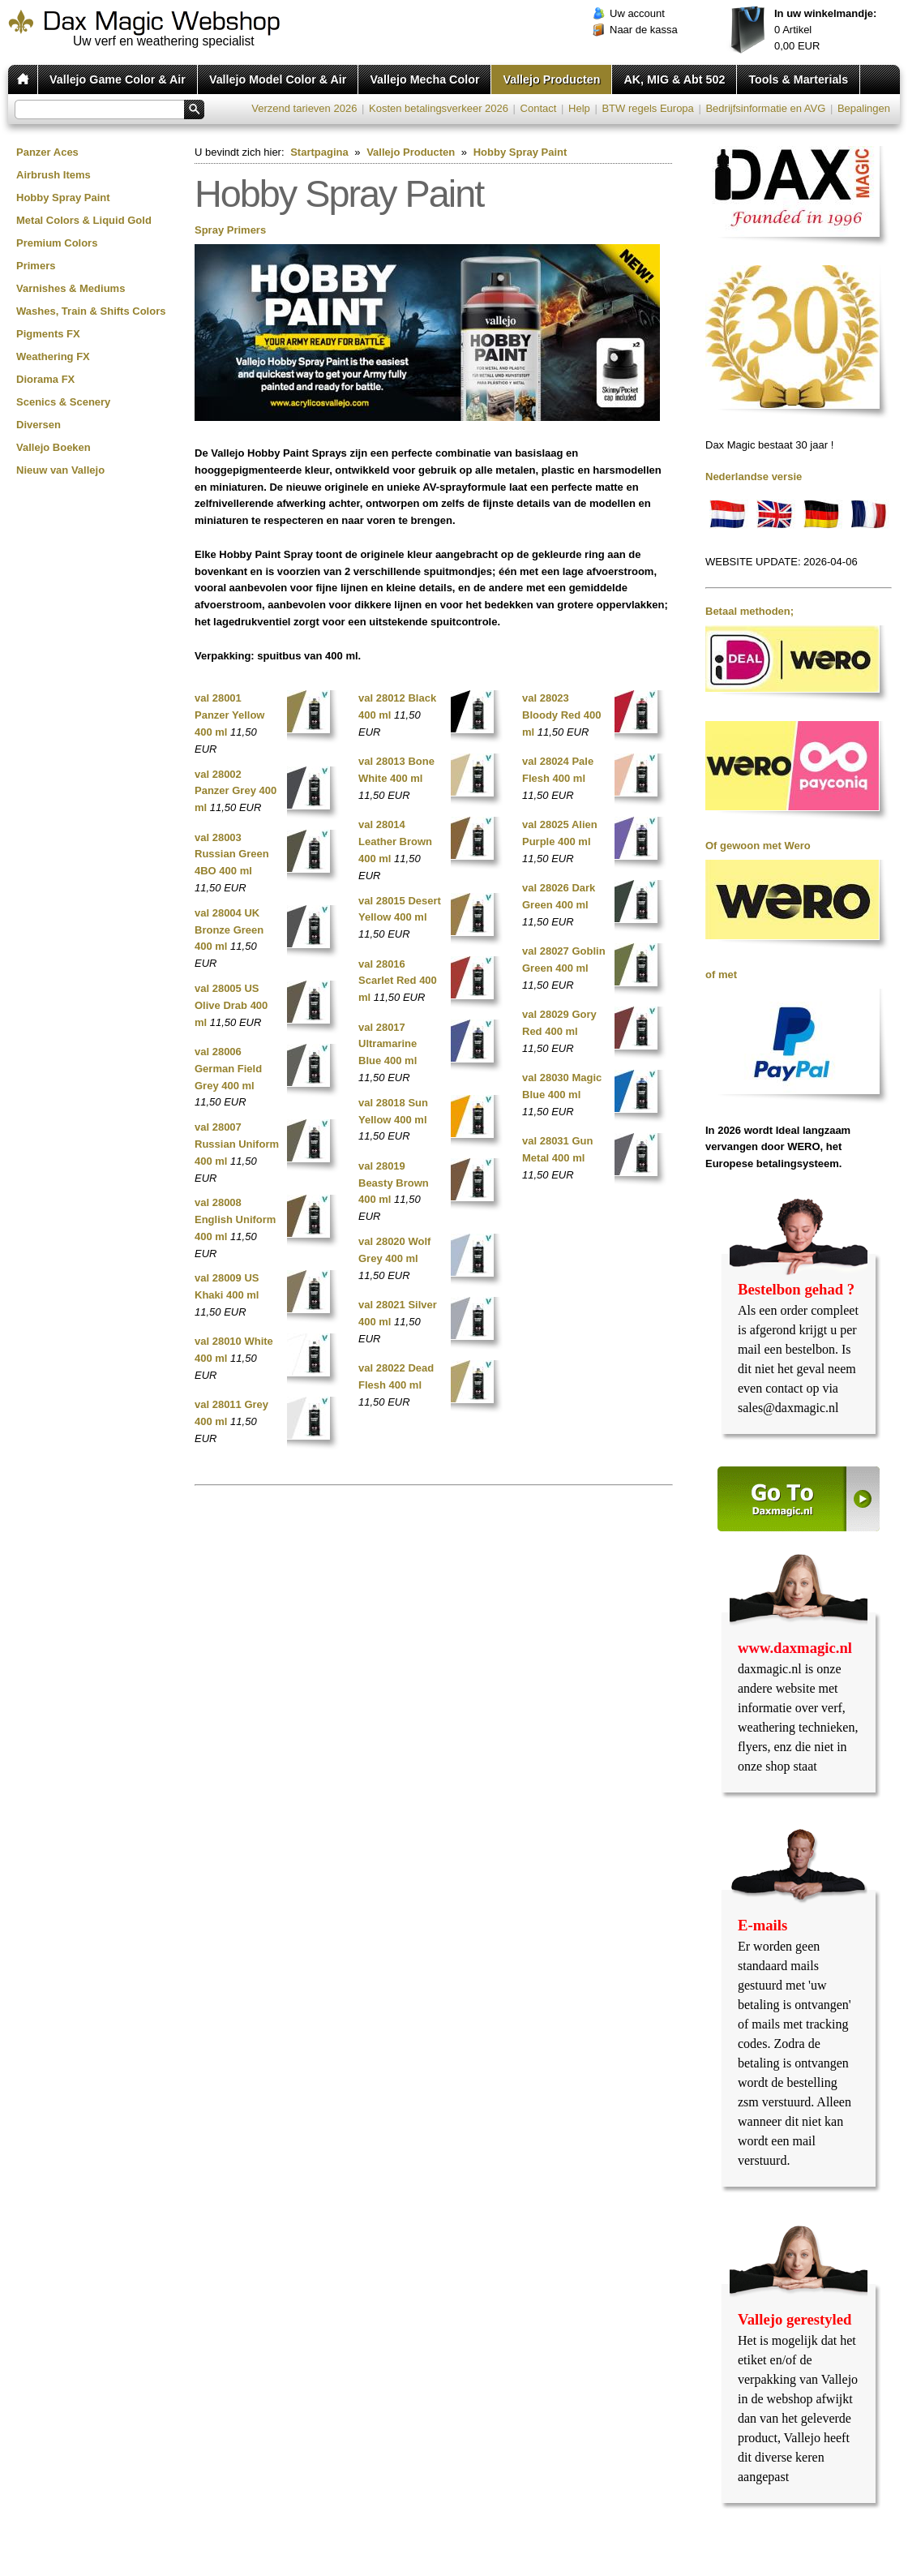 This screenshot has height=2576, width=908. What do you see at coordinates (229, 930) in the screenshot?
I see `val 28004 UK Bronze Green 400 ml` at bounding box center [229, 930].